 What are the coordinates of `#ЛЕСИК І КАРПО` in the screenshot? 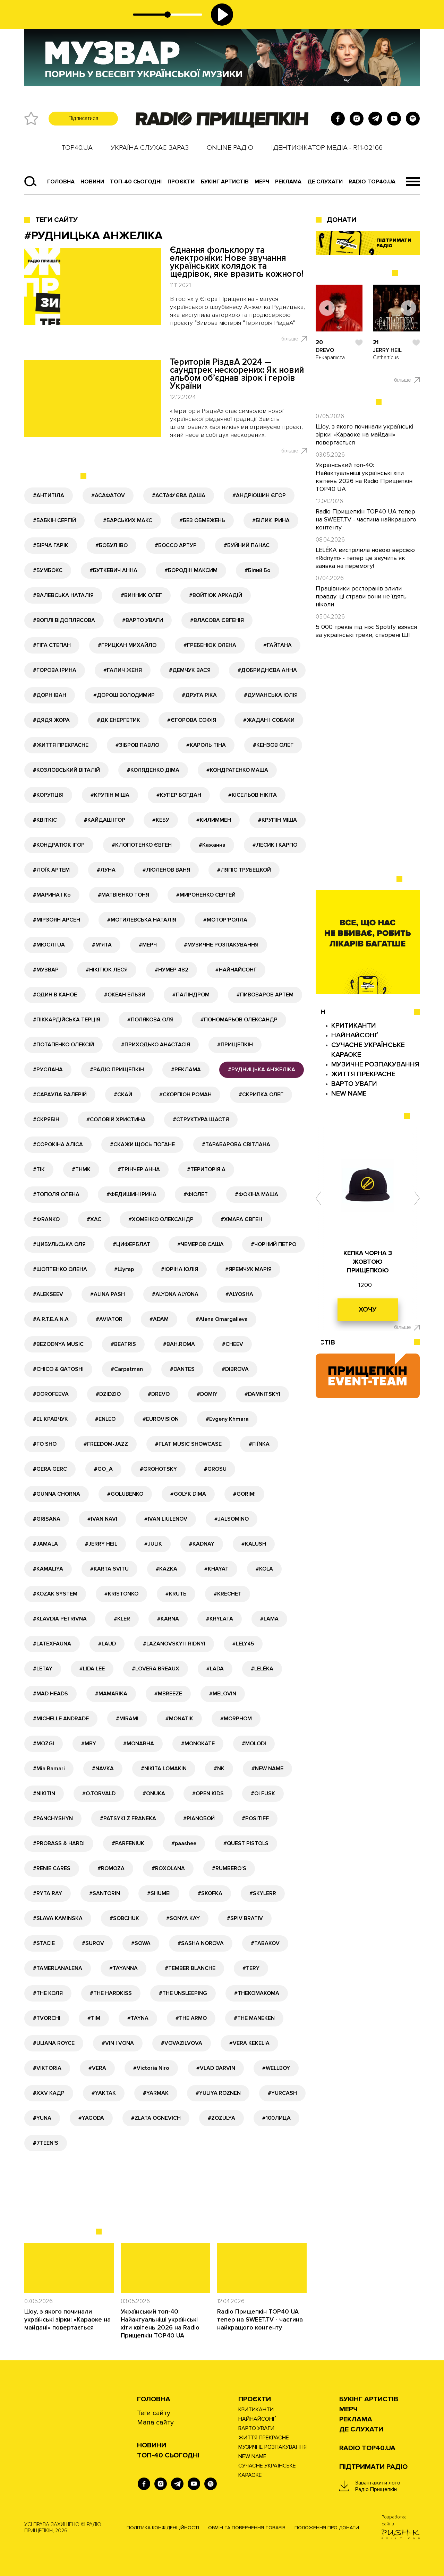 It's located at (275, 844).